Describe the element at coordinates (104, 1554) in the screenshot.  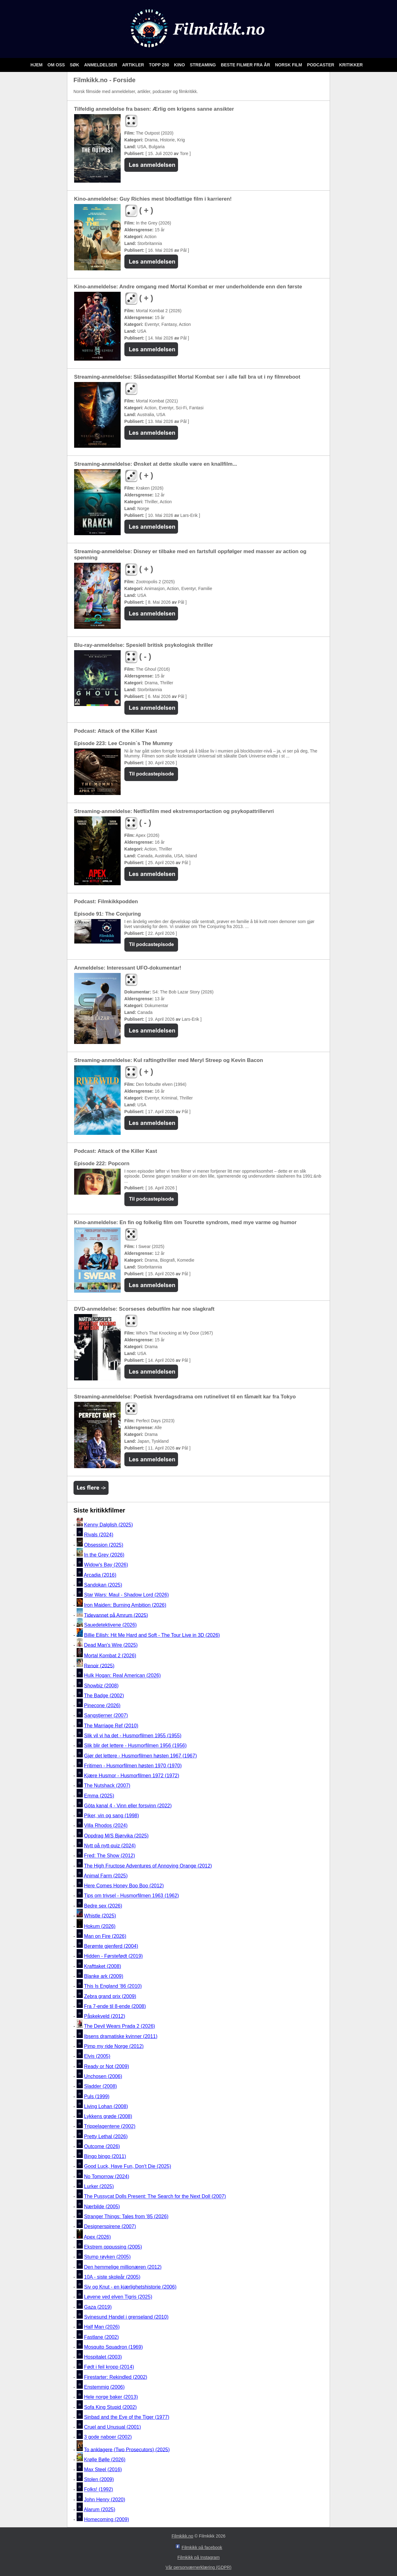
I see `In the Grey (2026)` at that location.